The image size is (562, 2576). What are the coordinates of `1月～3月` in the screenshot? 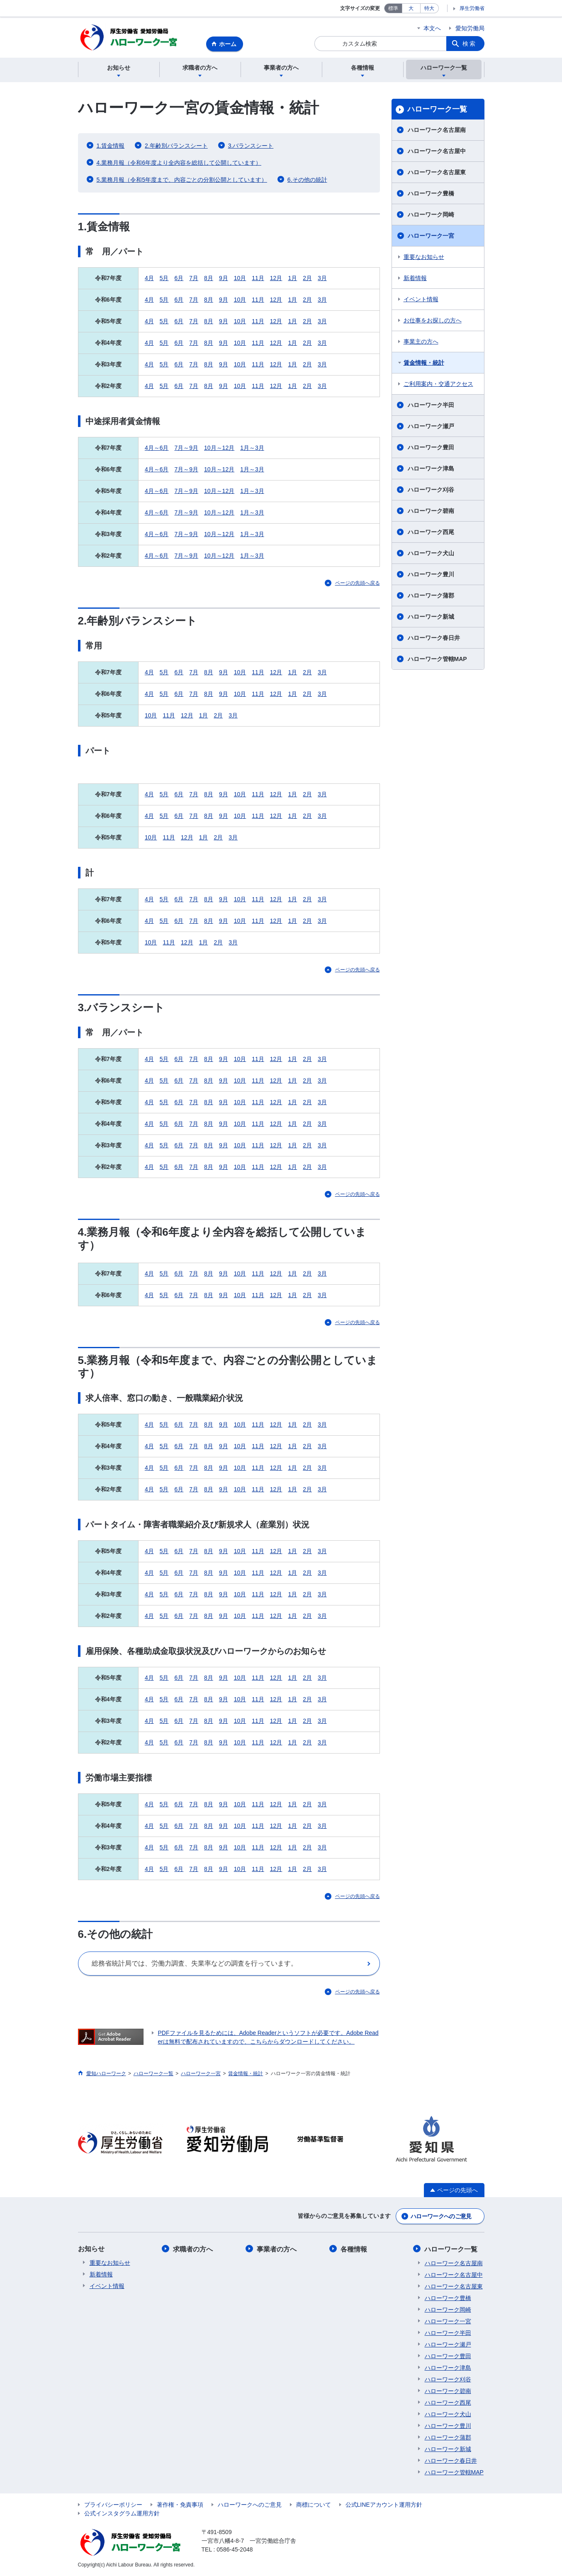 It's located at (252, 448).